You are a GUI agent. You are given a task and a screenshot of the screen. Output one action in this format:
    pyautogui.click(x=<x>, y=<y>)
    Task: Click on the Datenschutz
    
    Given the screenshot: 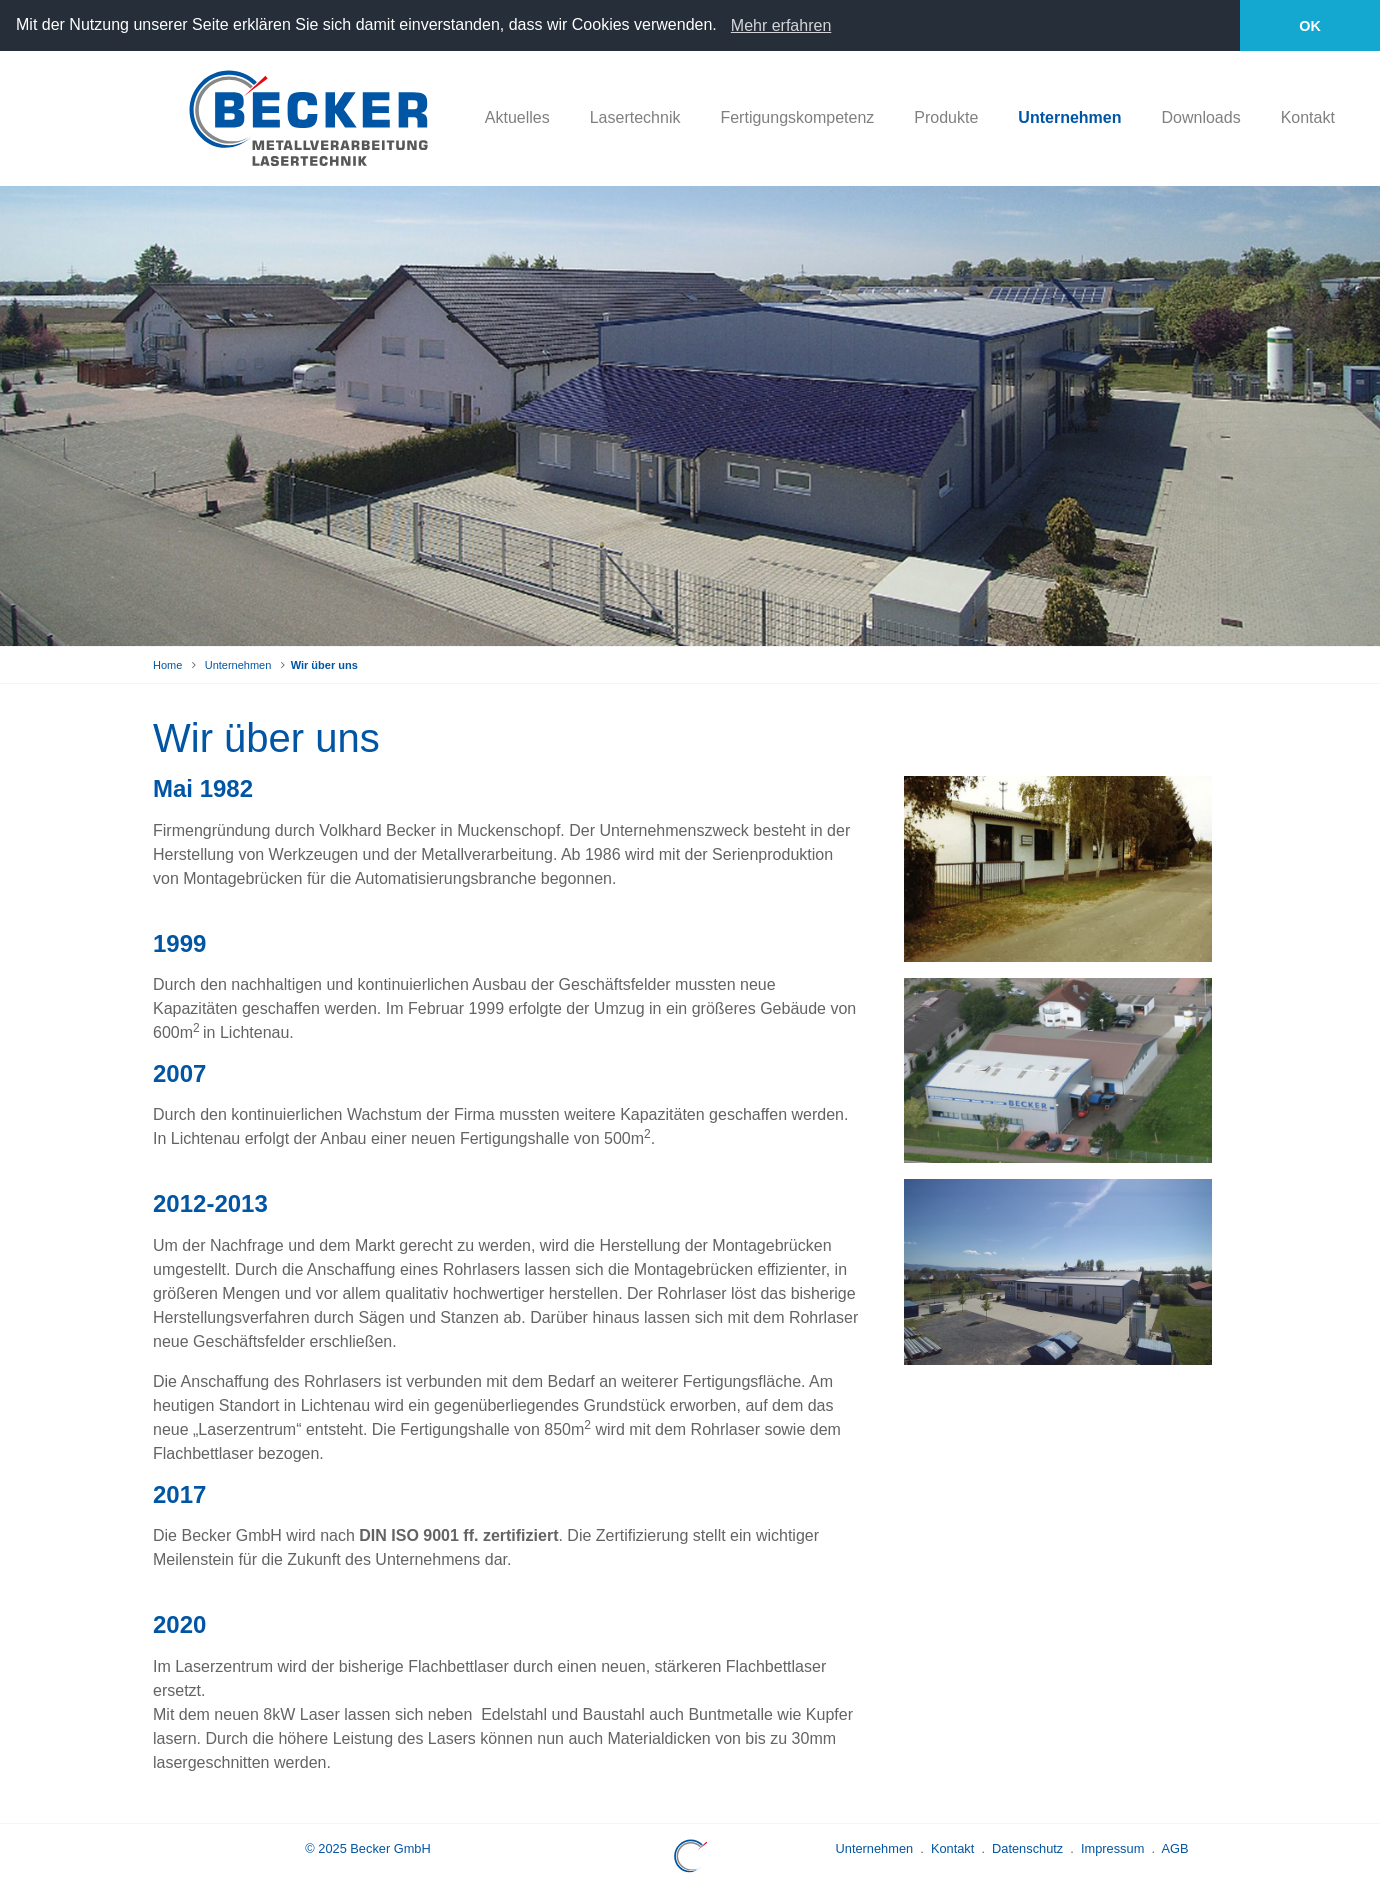 What is the action you would take?
    pyautogui.click(x=1027, y=1847)
    